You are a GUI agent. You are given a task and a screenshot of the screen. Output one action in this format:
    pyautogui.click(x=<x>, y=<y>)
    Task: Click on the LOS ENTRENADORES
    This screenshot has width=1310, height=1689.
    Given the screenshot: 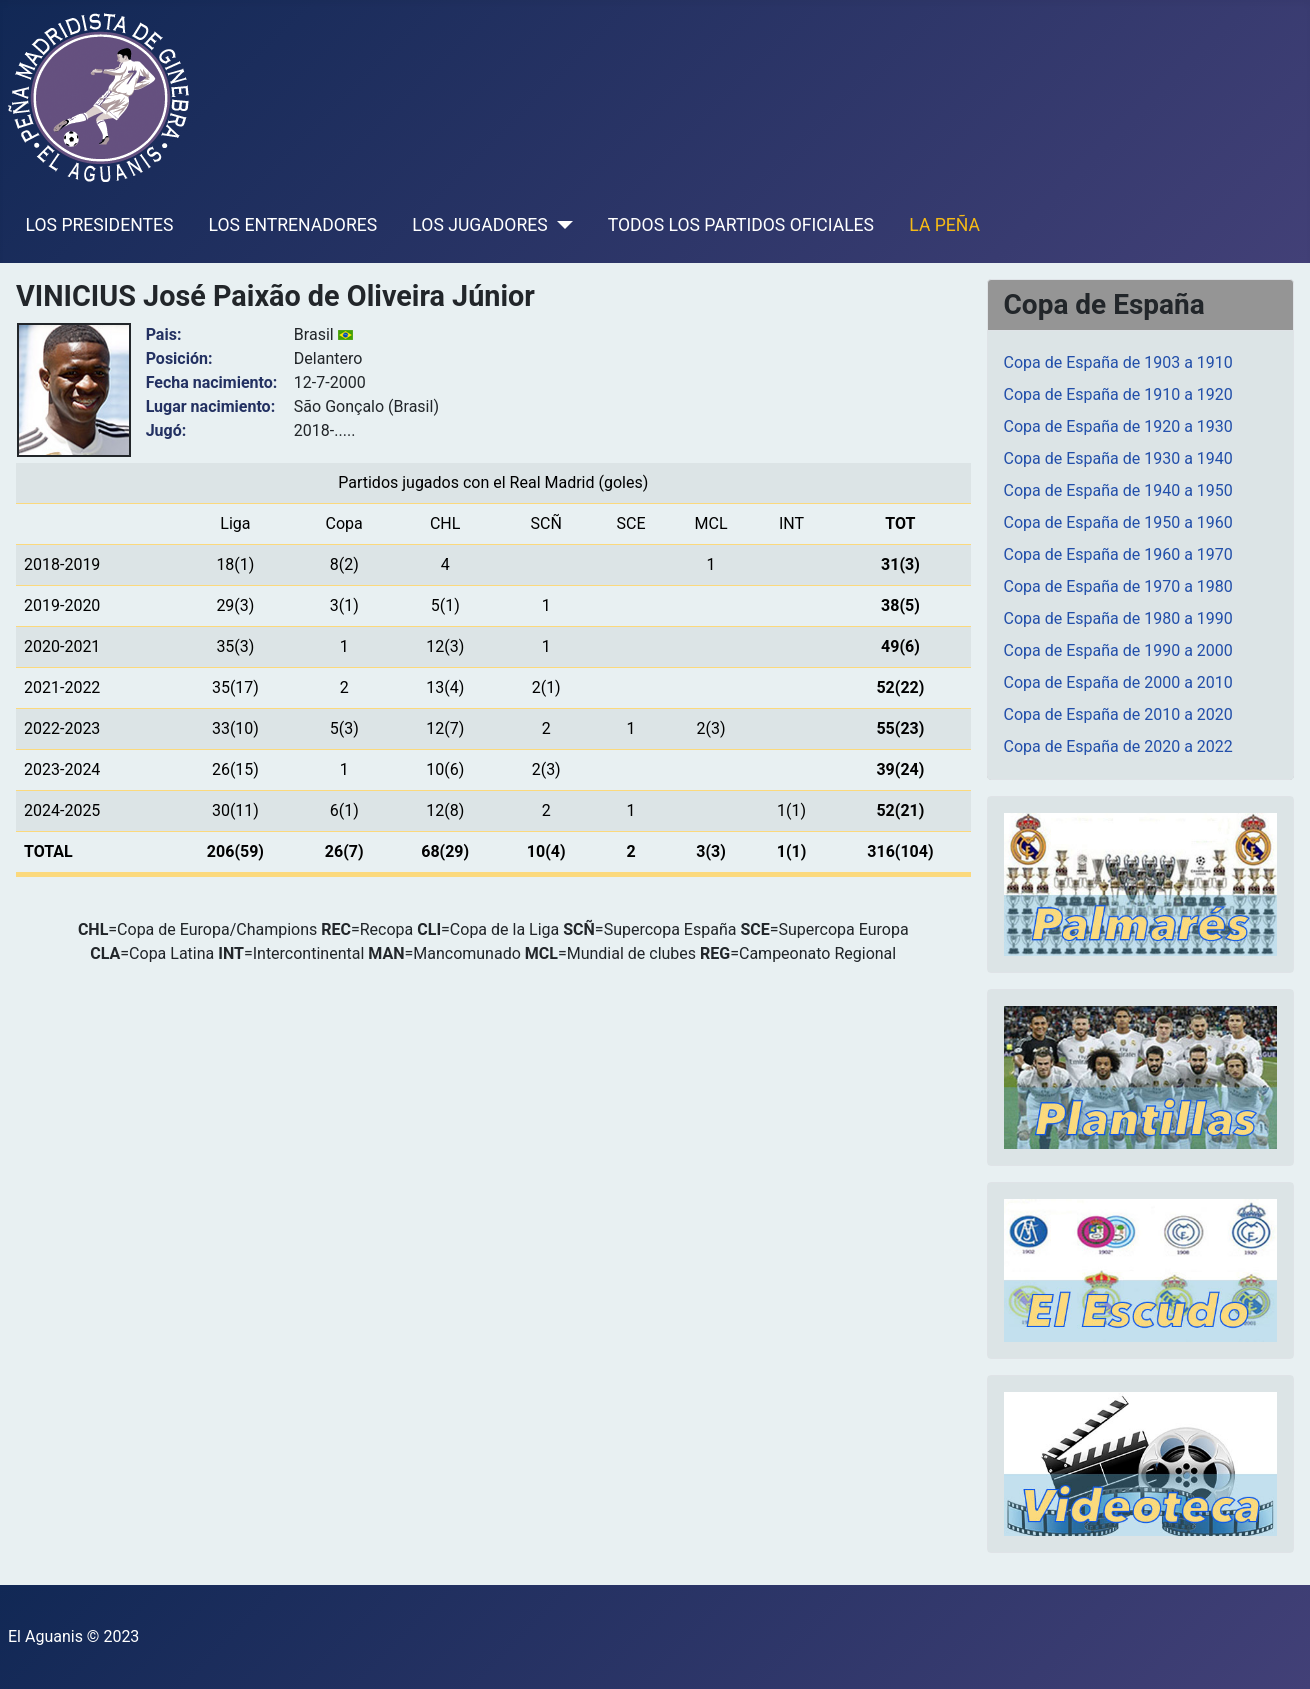 What is the action you would take?
    pyautogui.click(x=293, y=225)
    